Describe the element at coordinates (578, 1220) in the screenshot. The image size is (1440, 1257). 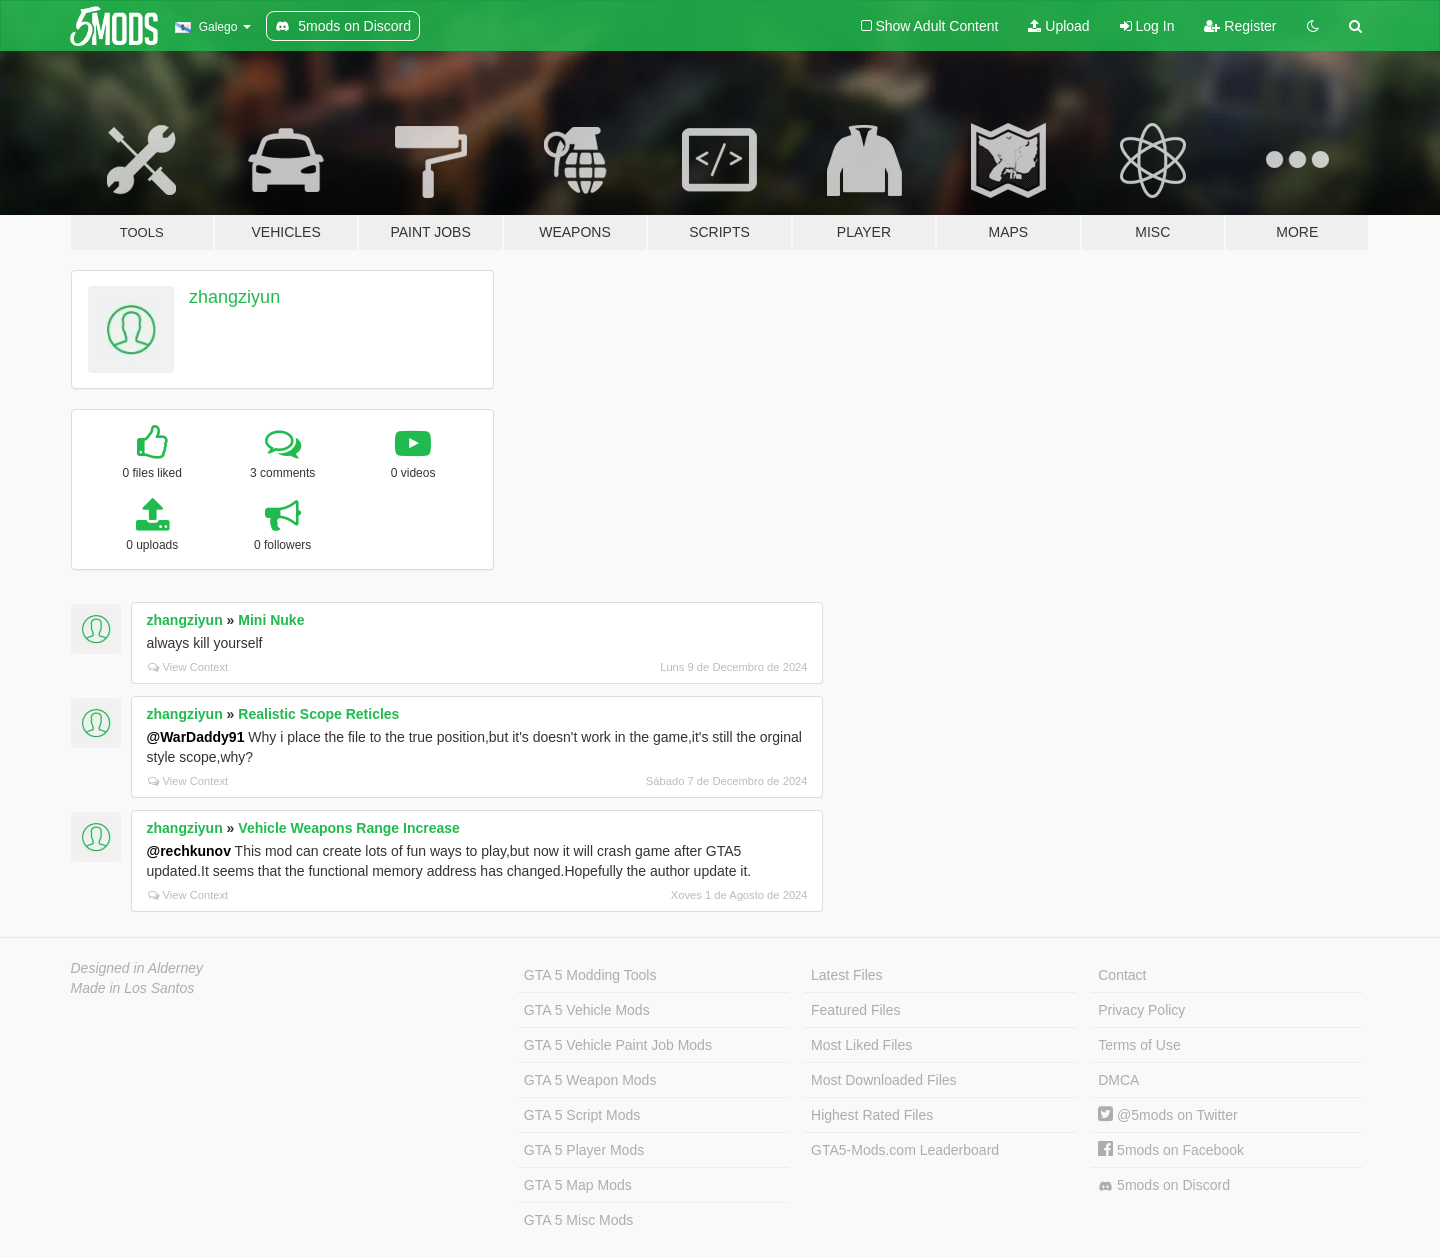
I see `GTA 5 Misc Mods` at that location.